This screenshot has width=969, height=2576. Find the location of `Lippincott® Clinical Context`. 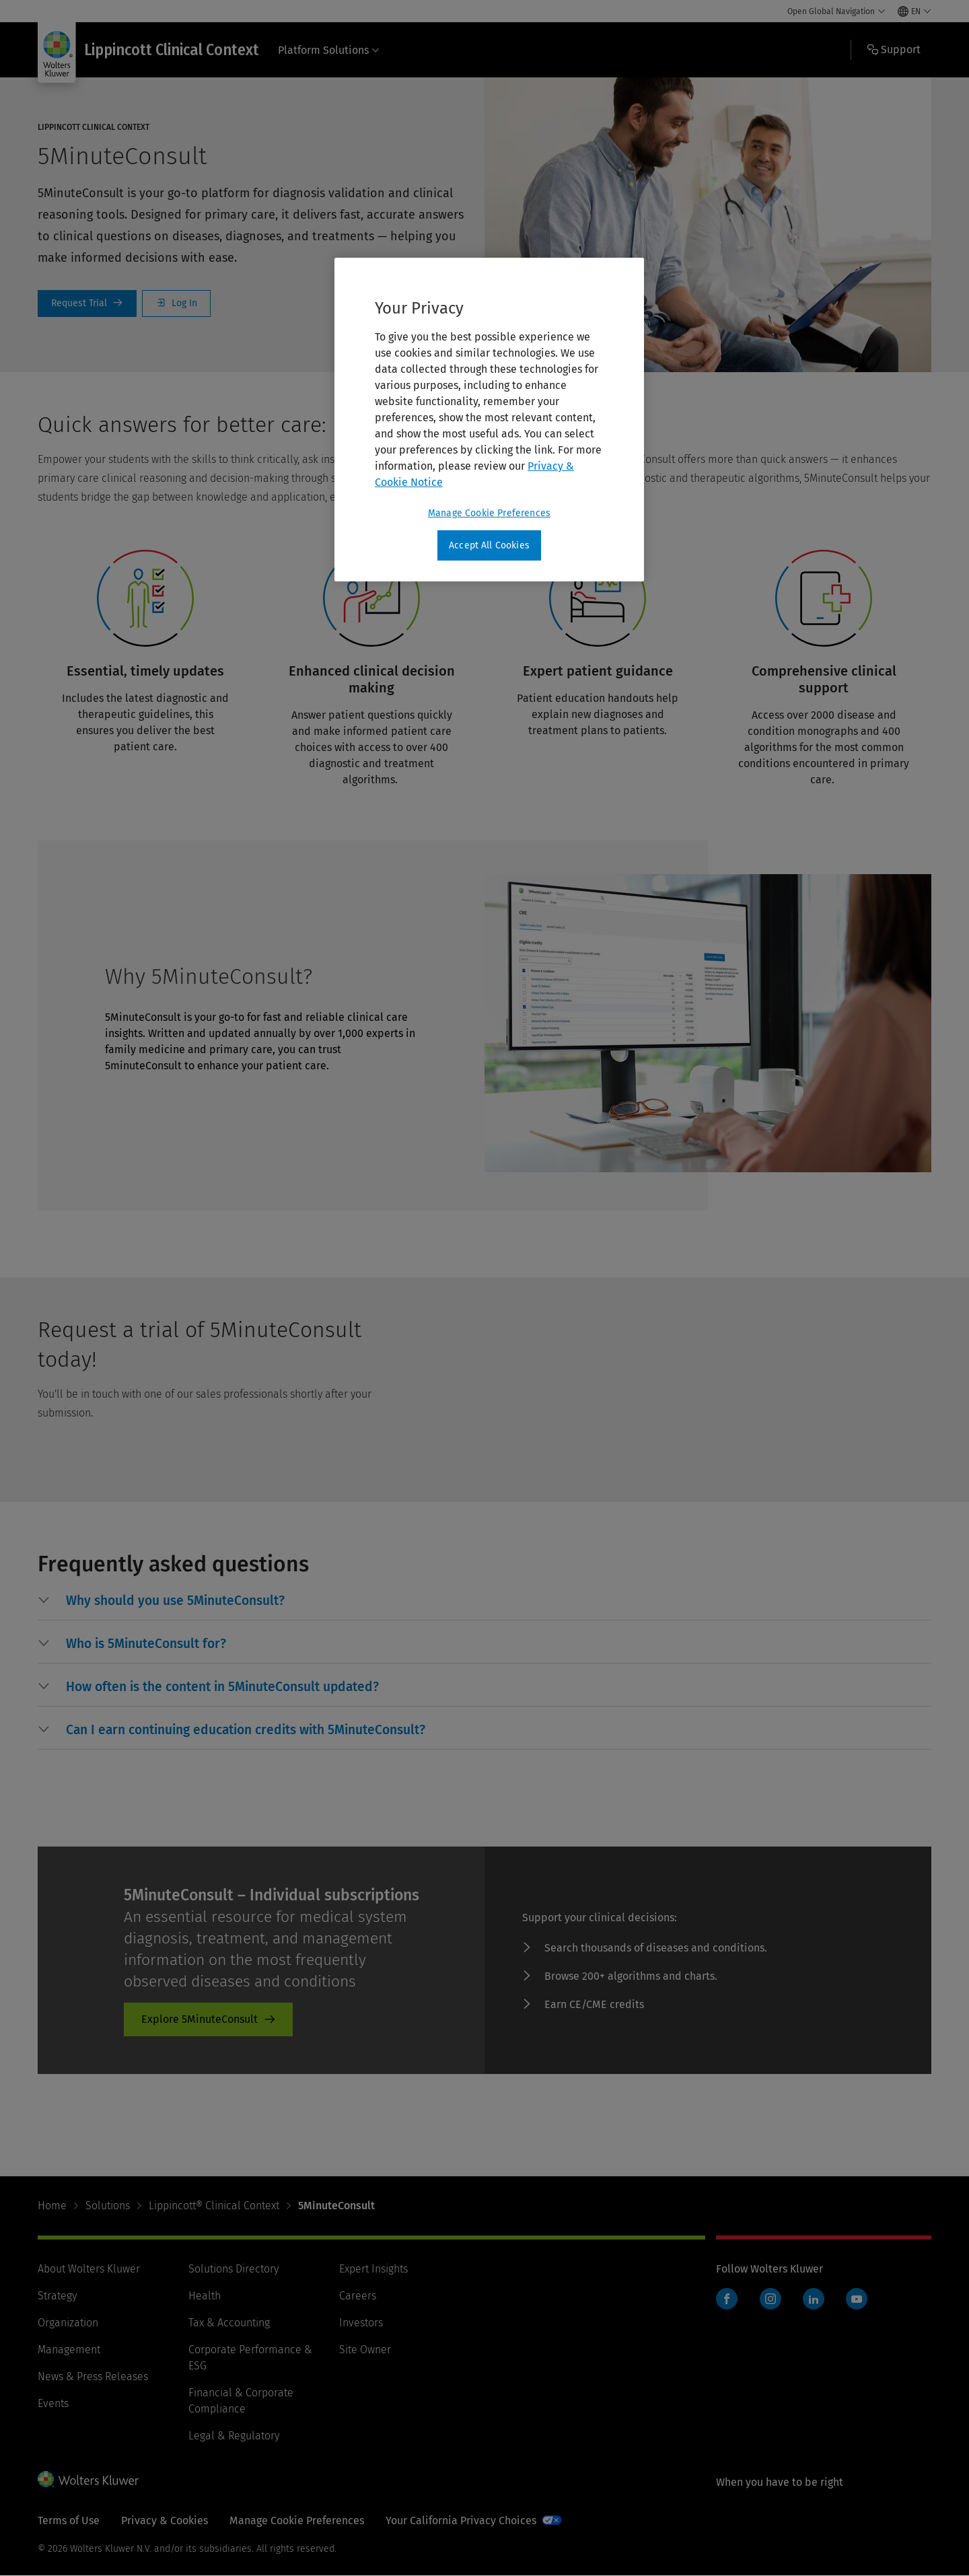

Lippincott® Clinical Context is located at coordinates (214, 2205).